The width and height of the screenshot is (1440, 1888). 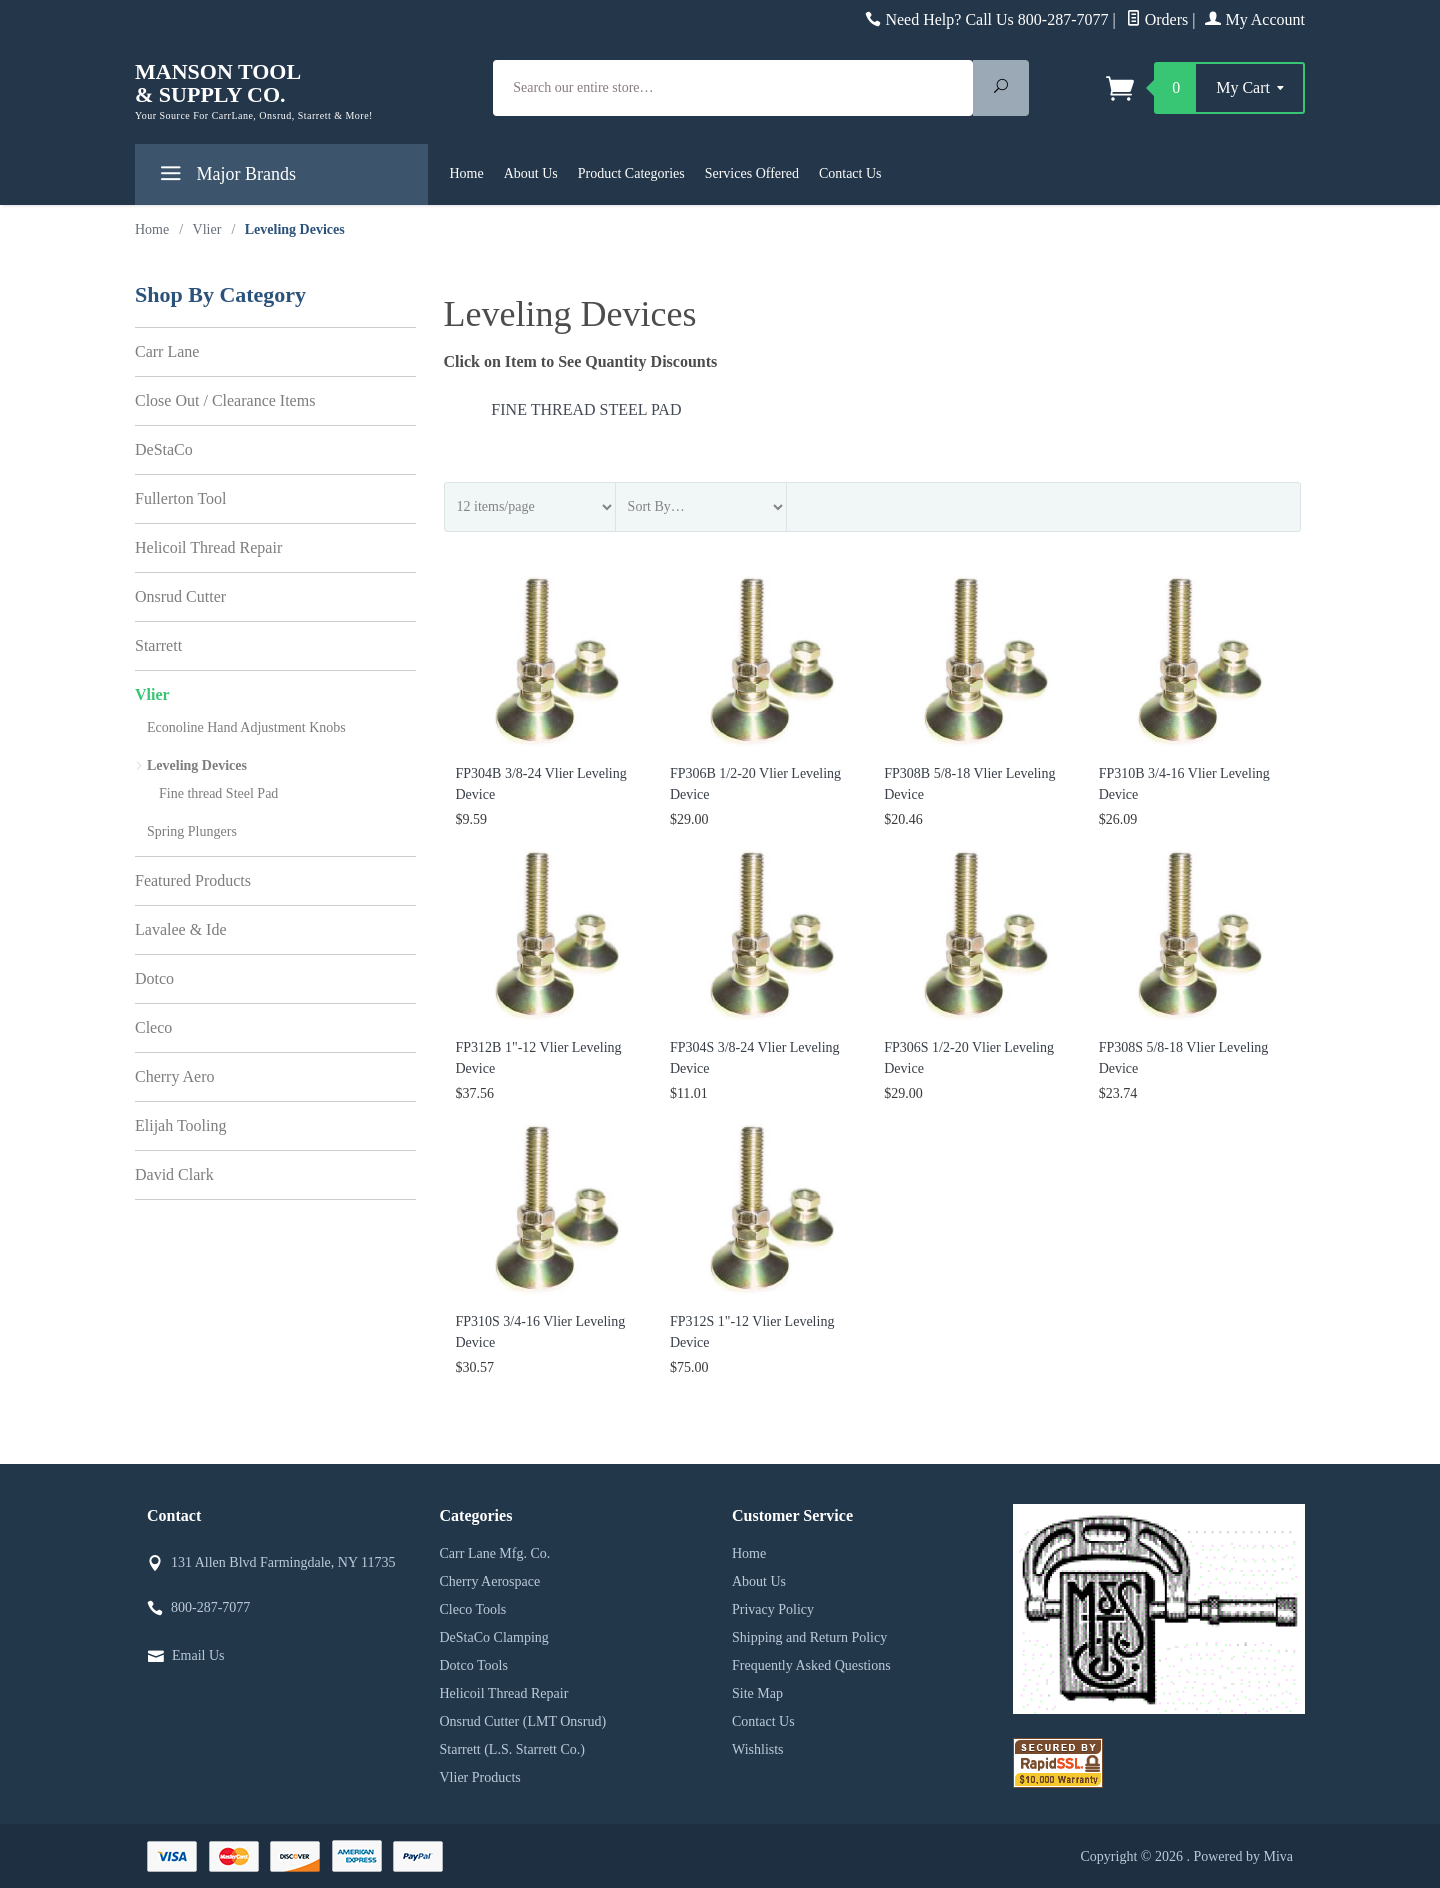 I want to click on Dotco, so click(x=154, y=978).